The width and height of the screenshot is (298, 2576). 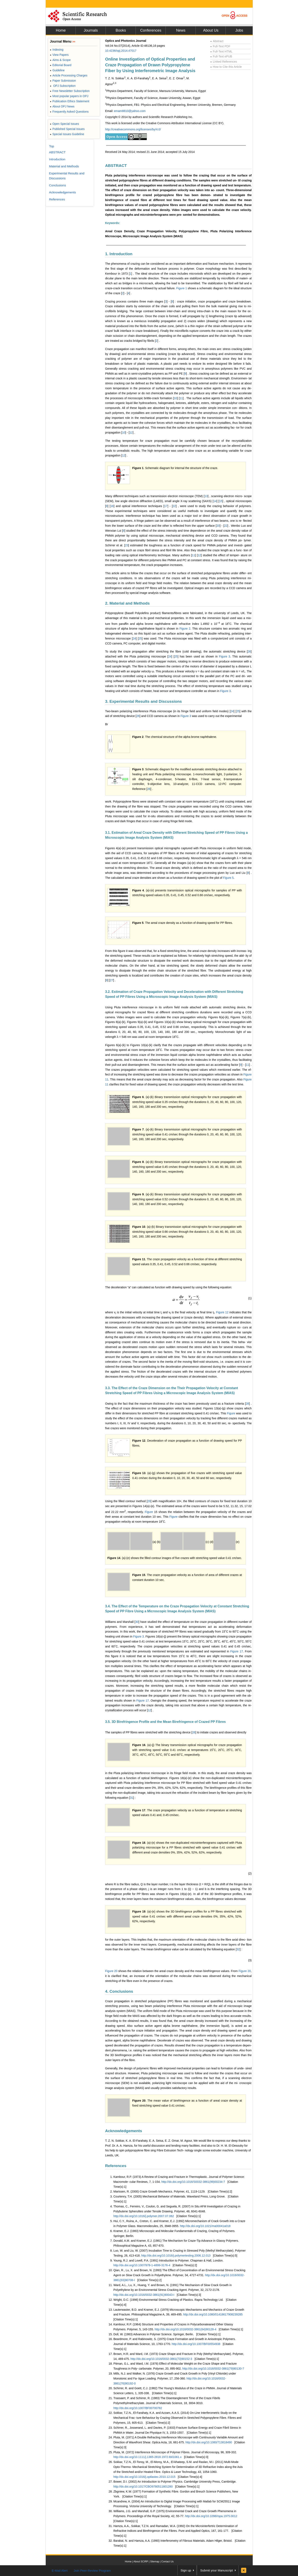 What do you see at coordinates (213, 2314) in the screenshot?
I see `http://dx.doi.org/10.1080/01418617908239285` at bounding box center [213, 2314].